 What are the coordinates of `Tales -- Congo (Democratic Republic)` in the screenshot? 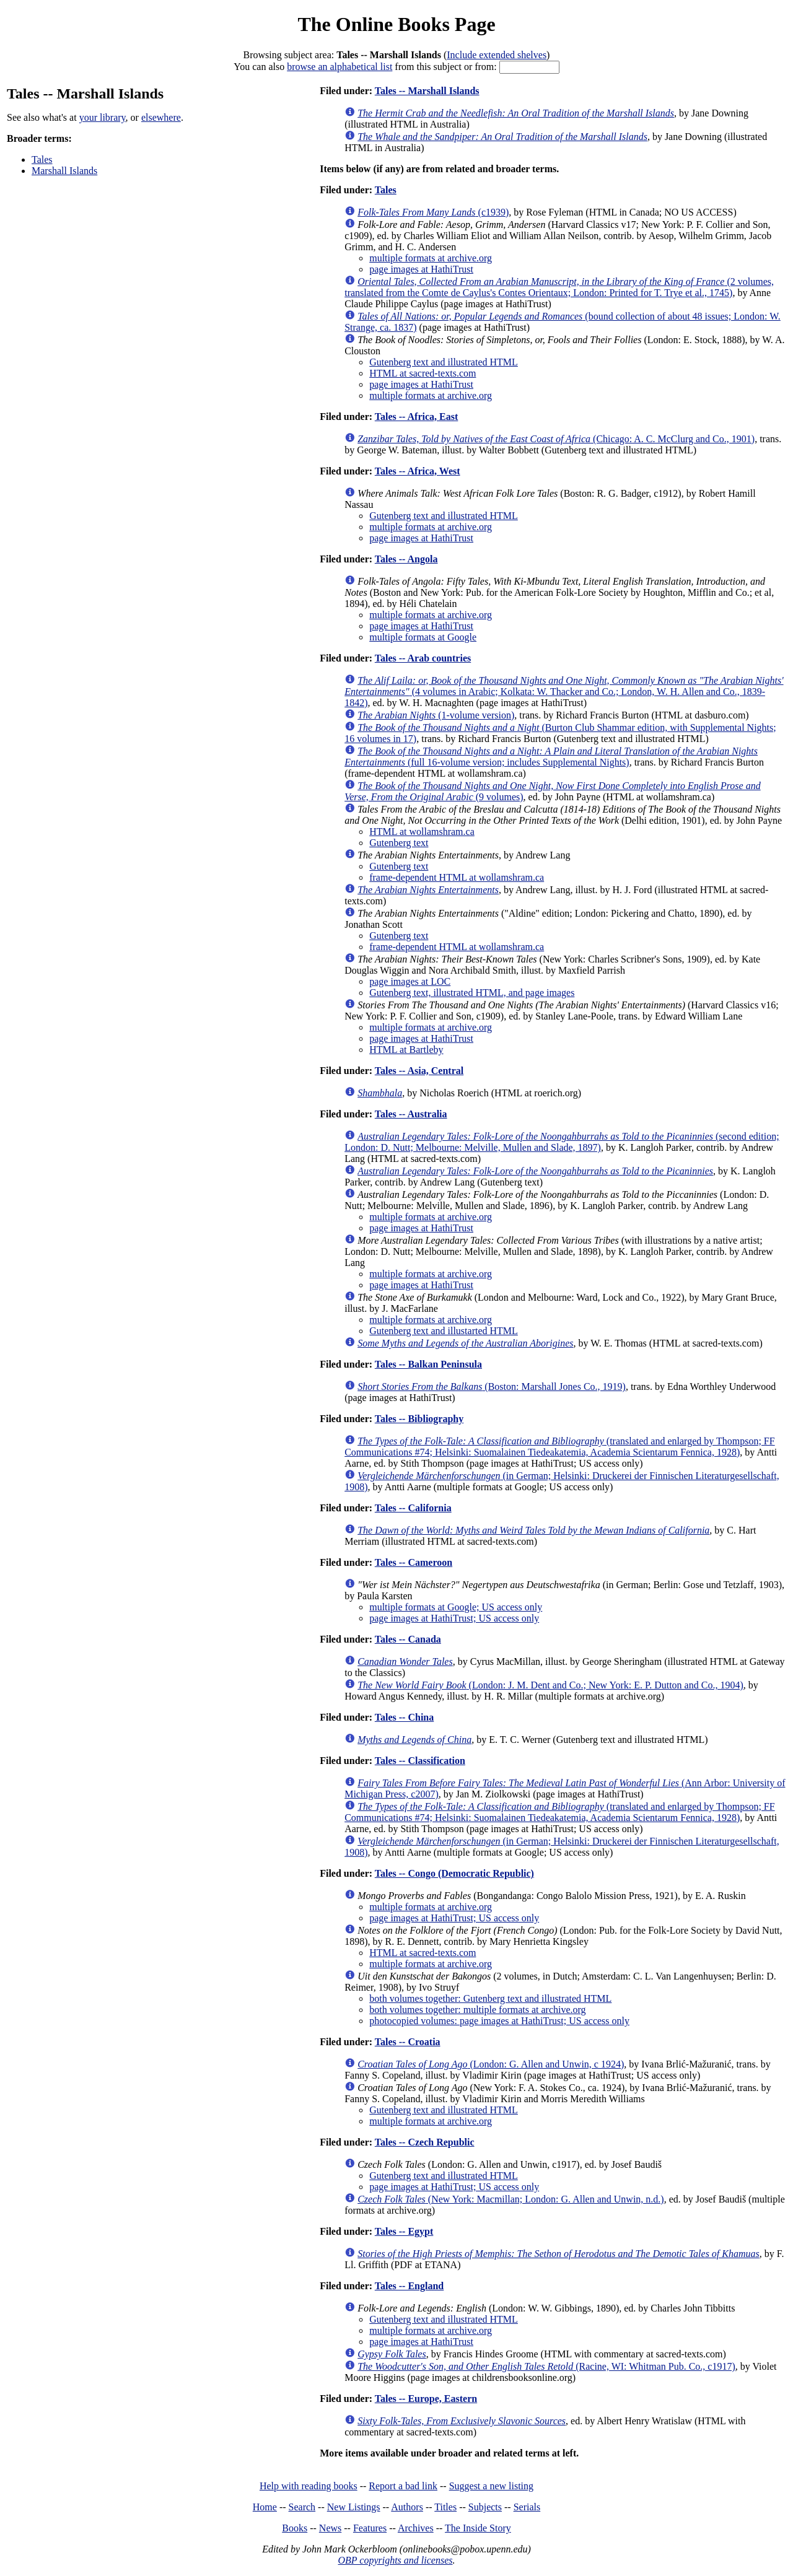 It's located at (454, 1873).